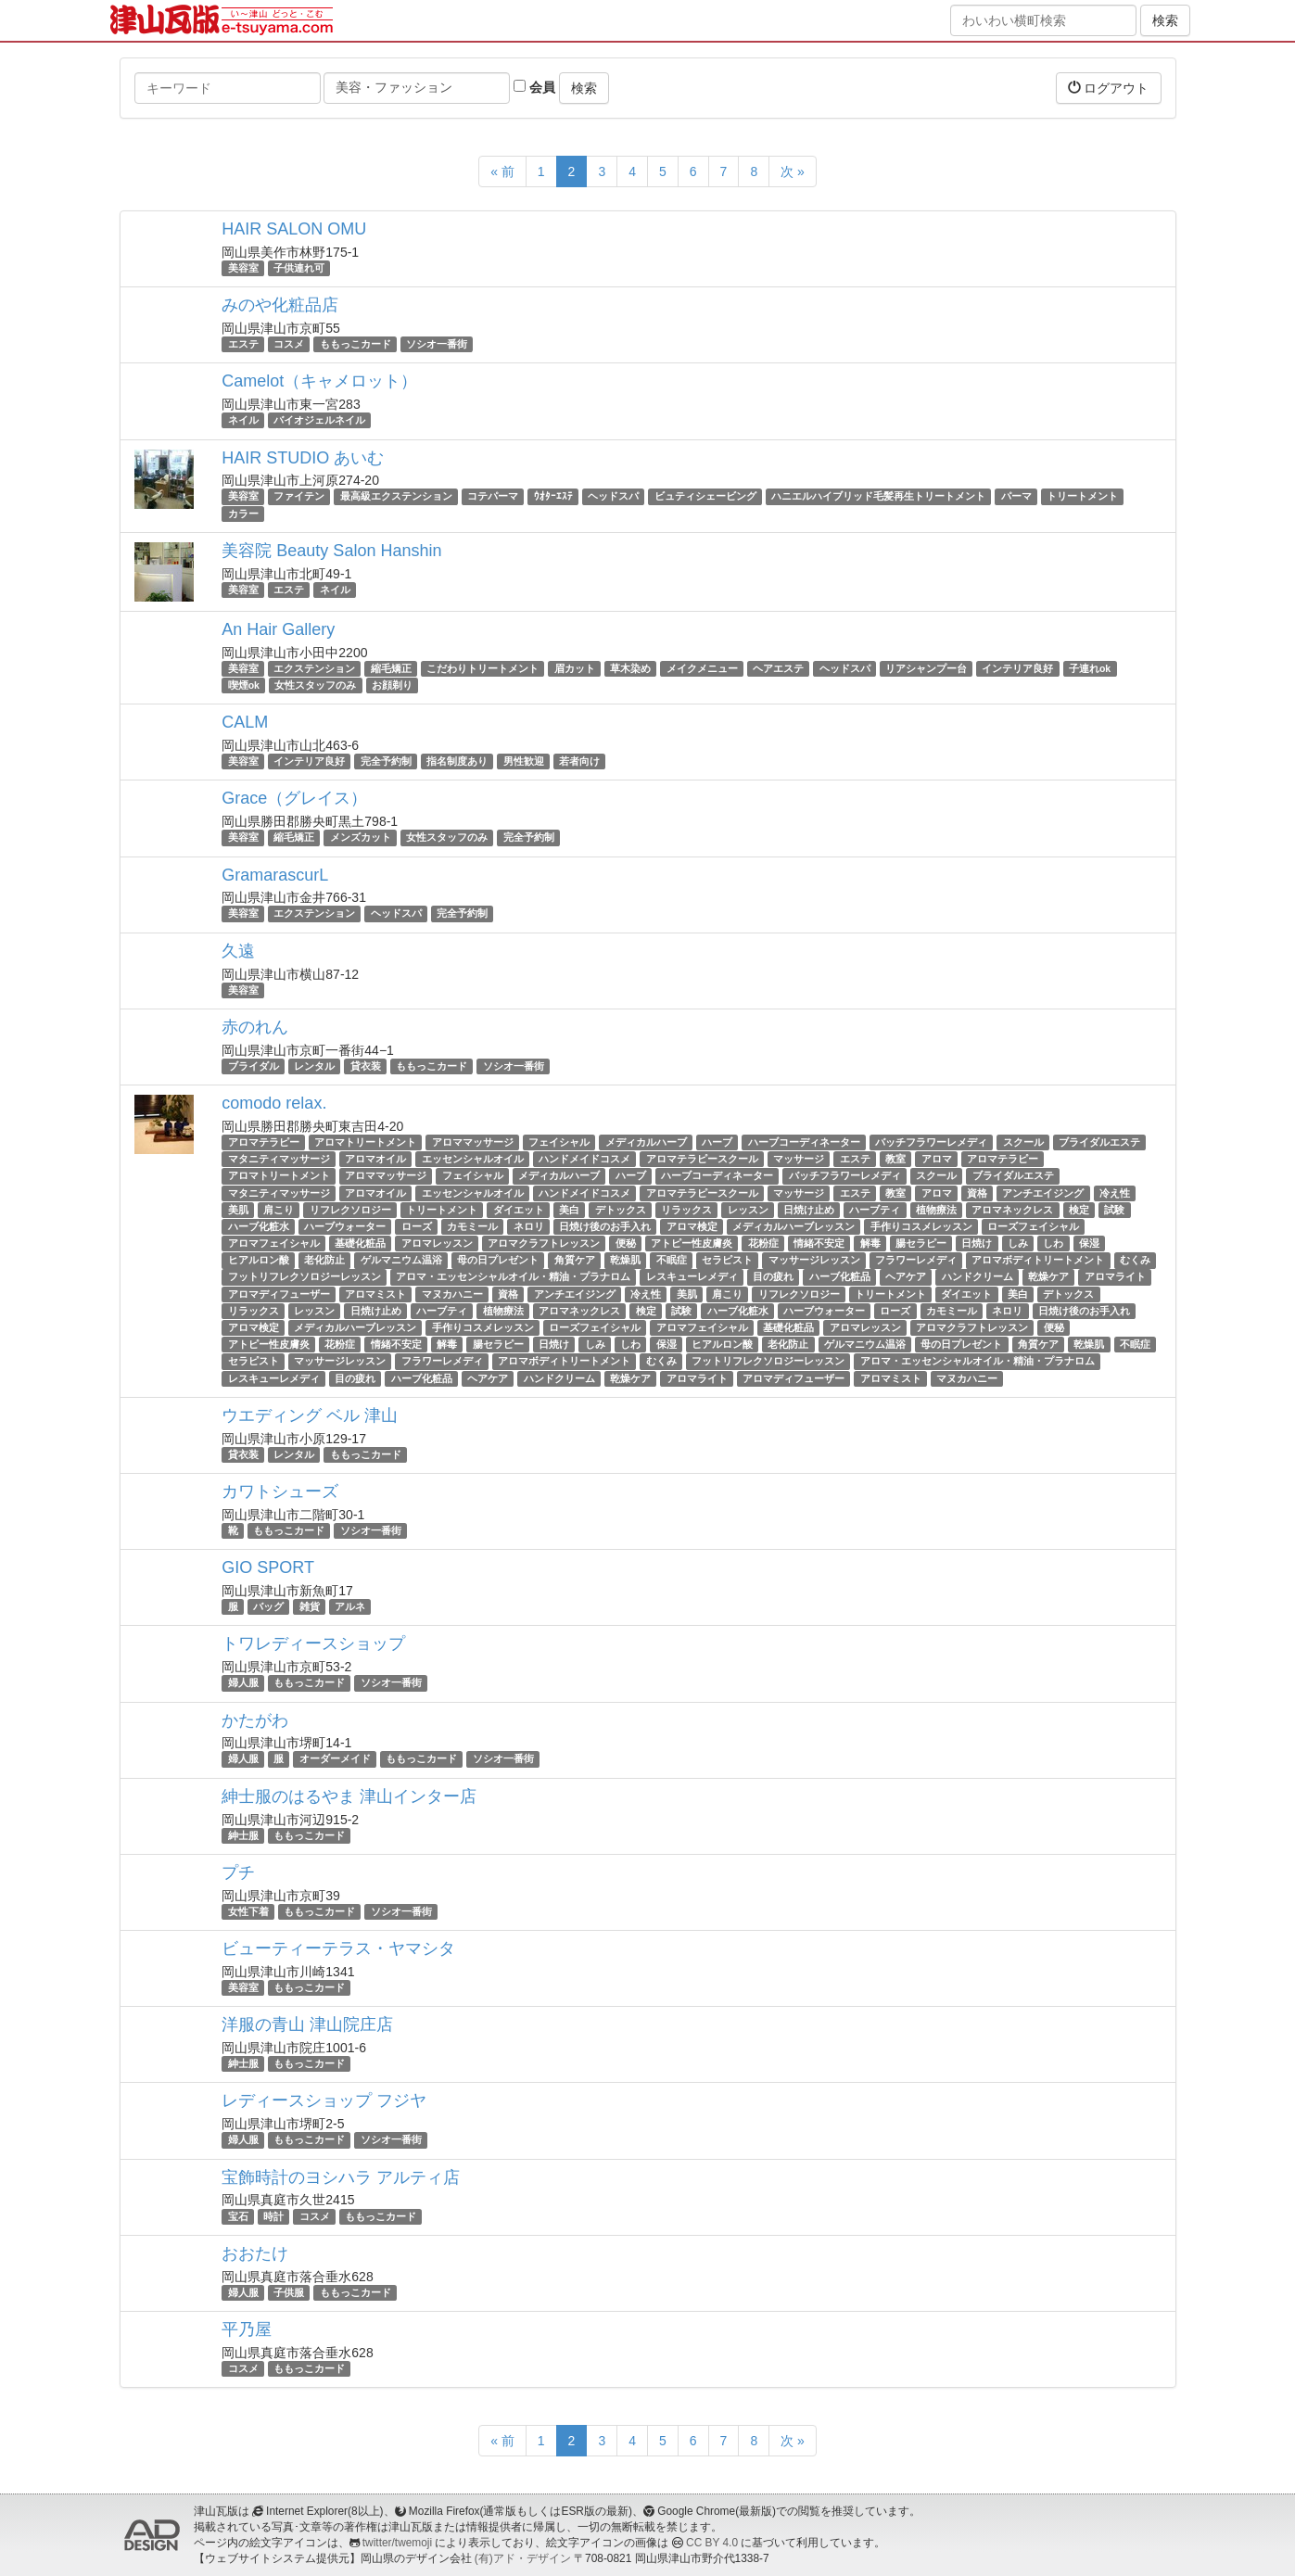 The width and height of the screenshot is (1295, 2576). I want to click on HAIR SALON OMU, so click(294, 229).